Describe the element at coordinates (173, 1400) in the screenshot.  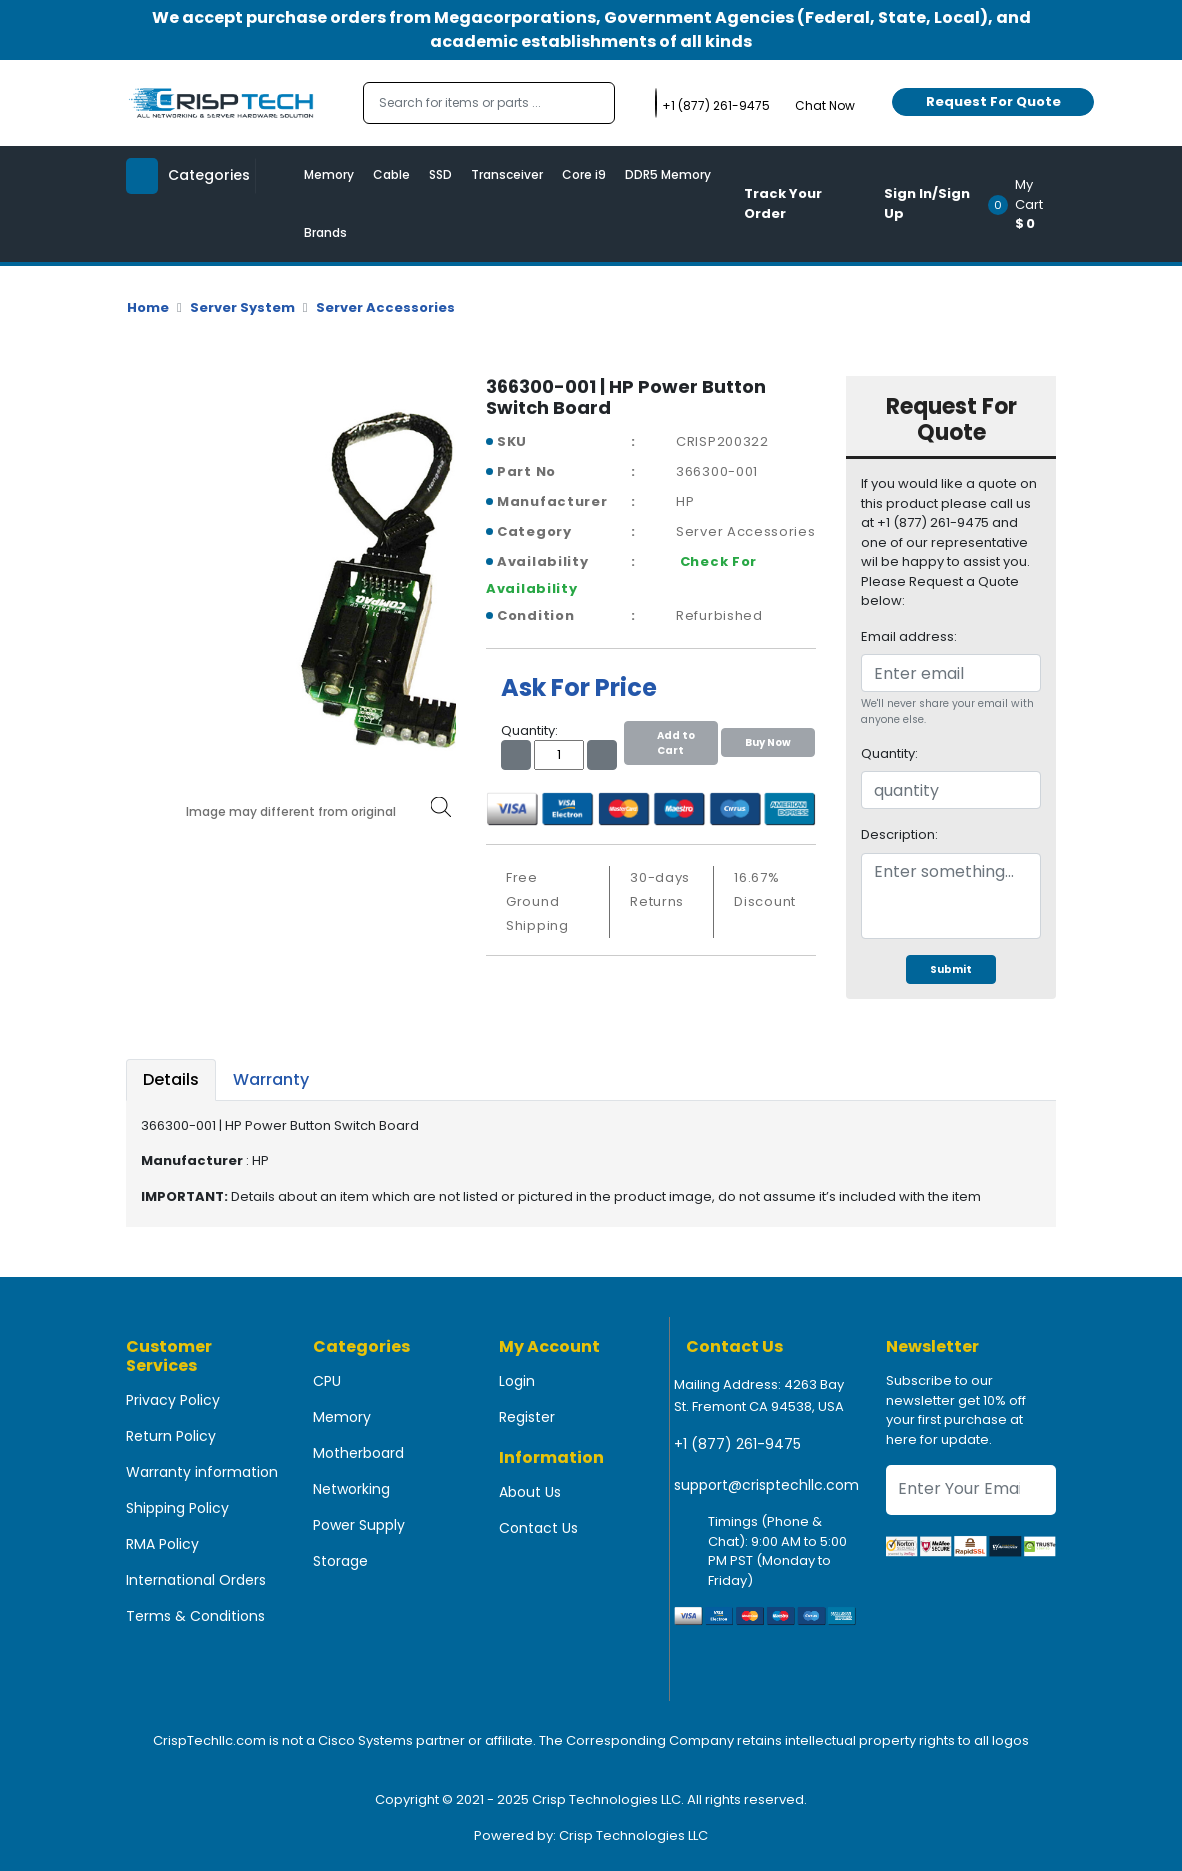
I see `Privacy Policy` at that location.